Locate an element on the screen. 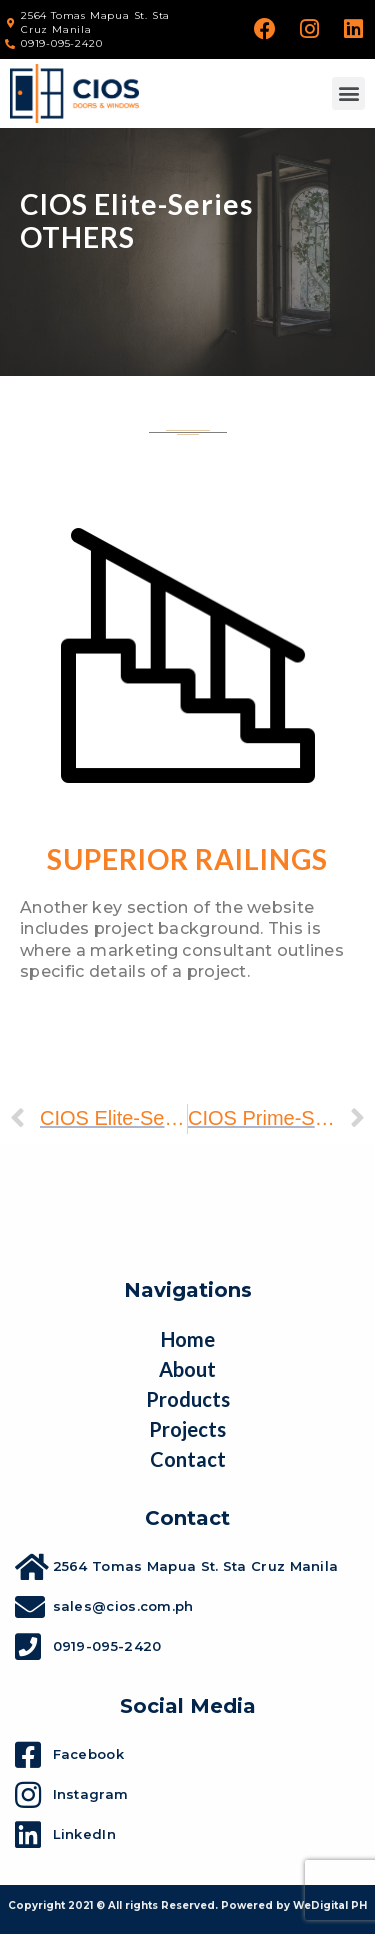 The width and height of the screenshot is (375, 1934). Contact is located at coordinates (188, 1459).